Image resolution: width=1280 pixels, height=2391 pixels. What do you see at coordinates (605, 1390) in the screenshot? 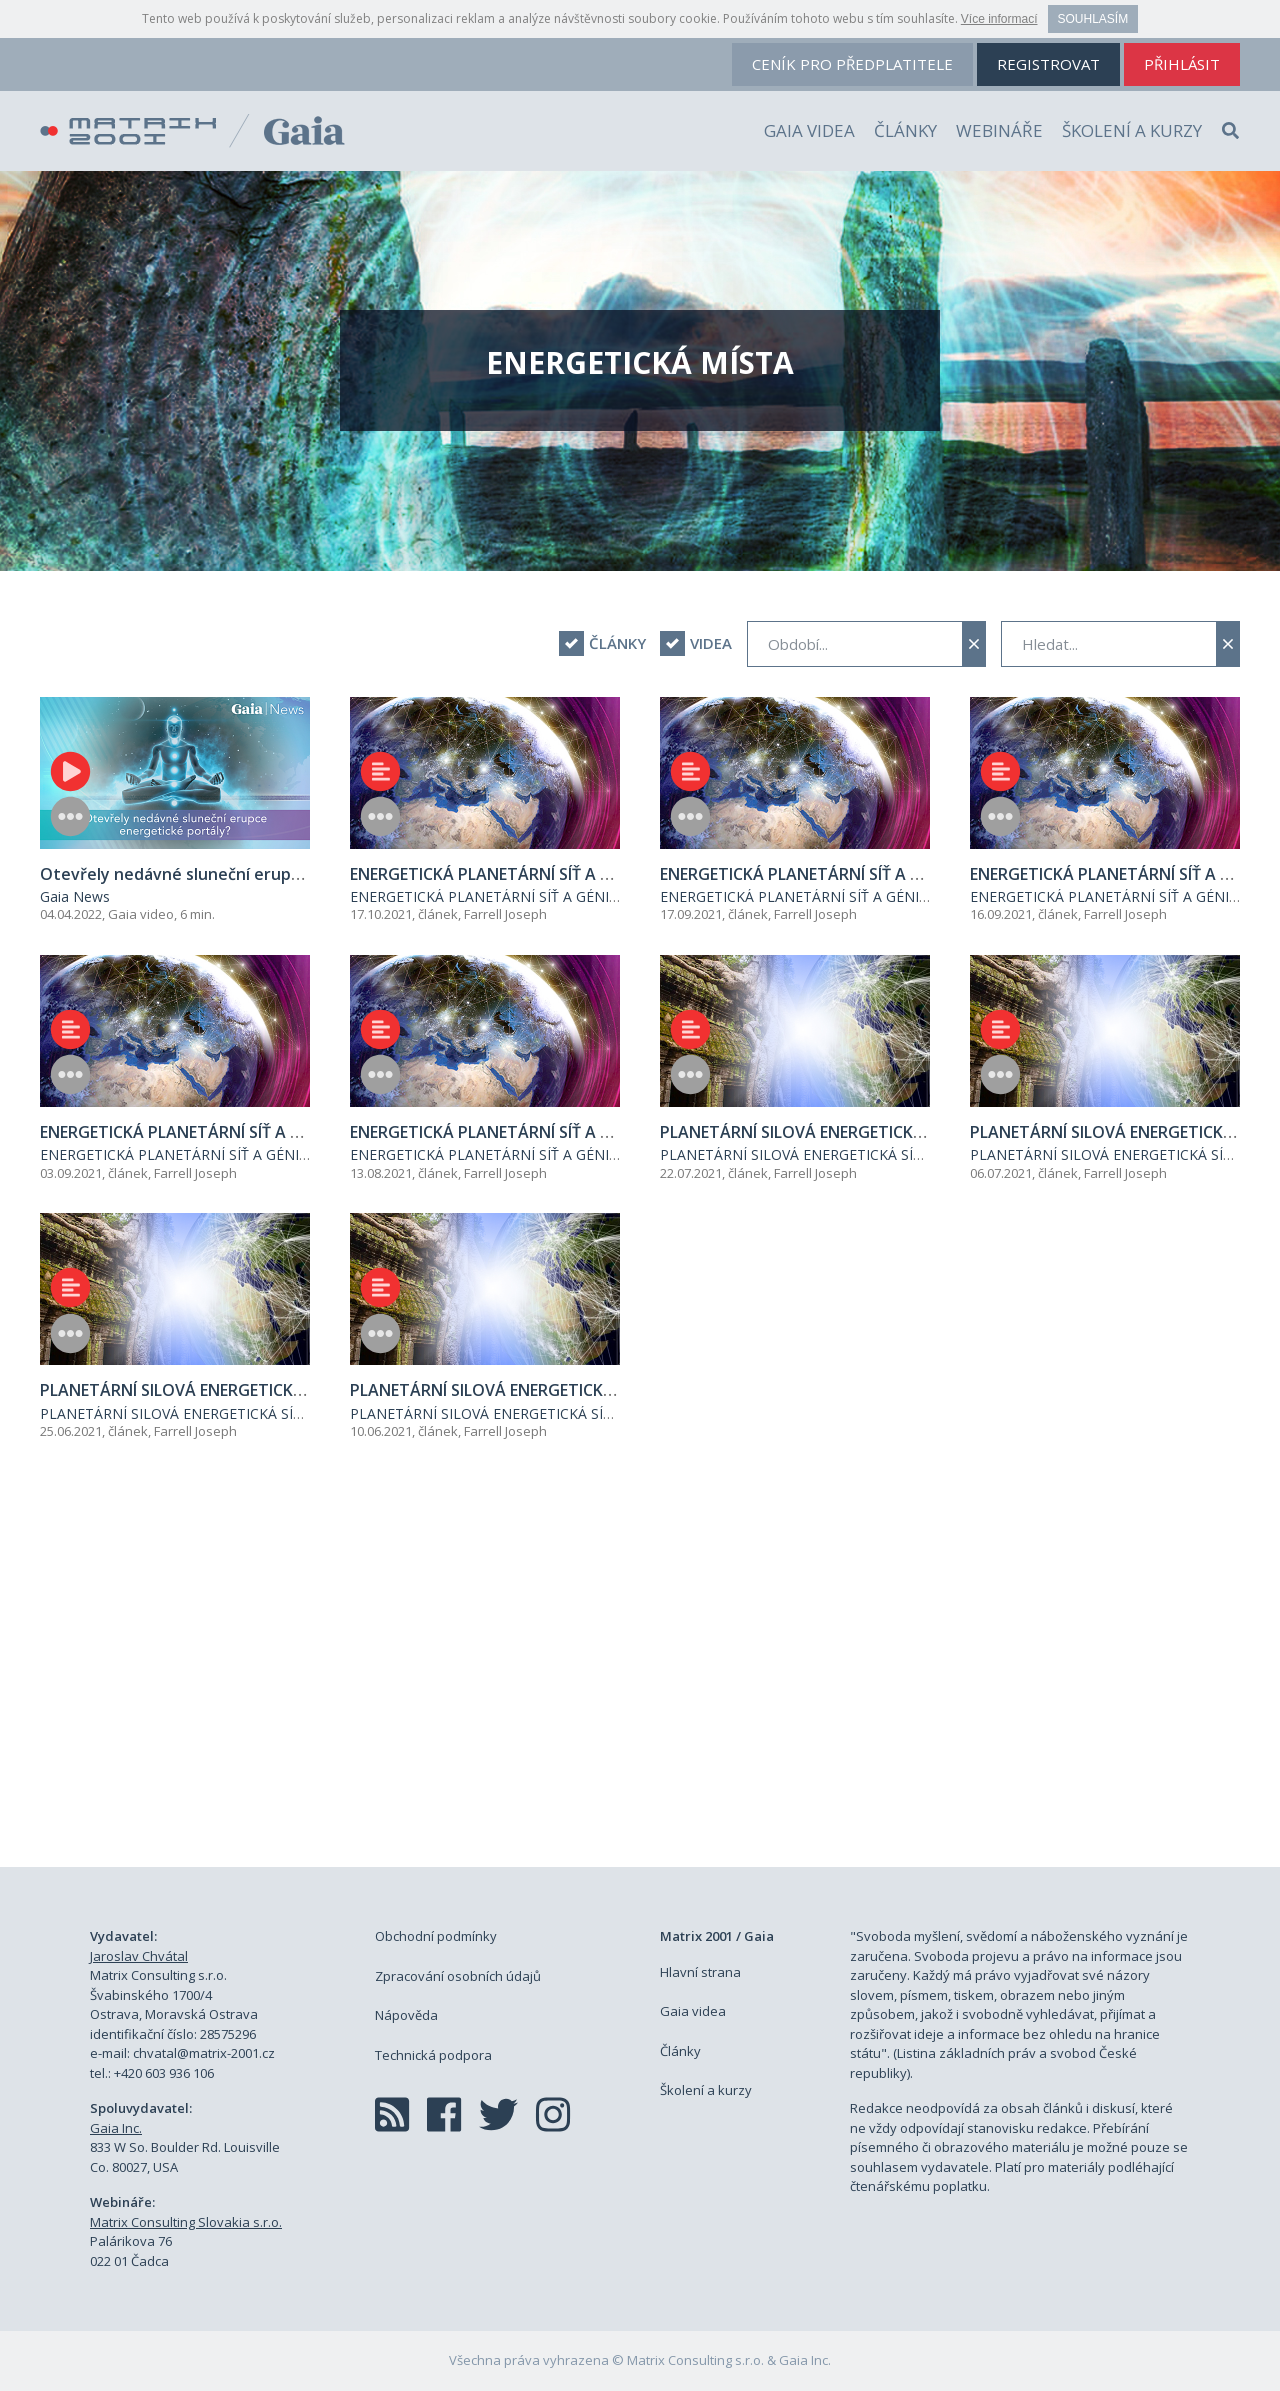
I see `PLANETÁRNÍ SILOVÁ ENERGETICKÁ SÍŤ - ANGKOR WAT - A DALŠÍ (1)` at bounding box center [605, 1390].